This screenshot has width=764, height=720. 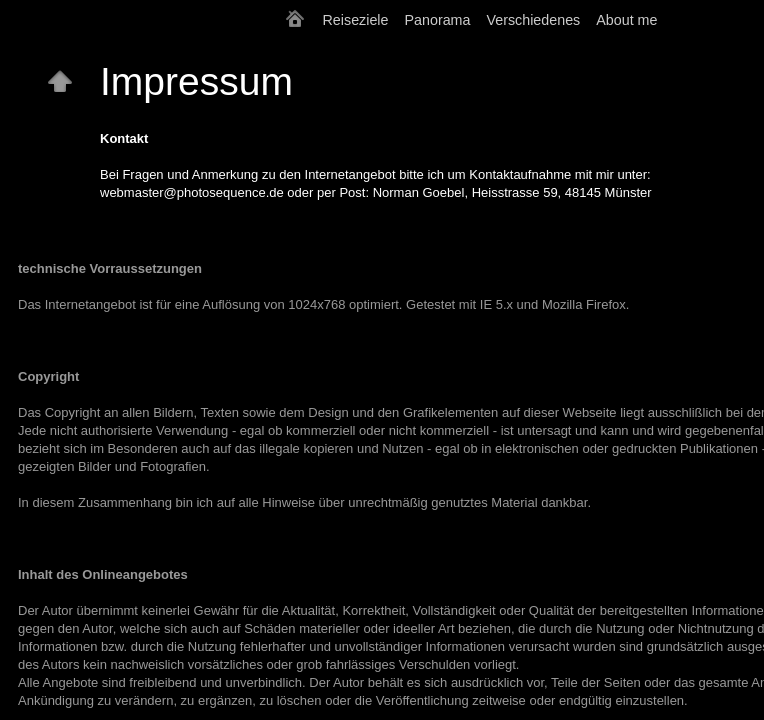 I want to click on About me, so click(x=626, y=20).